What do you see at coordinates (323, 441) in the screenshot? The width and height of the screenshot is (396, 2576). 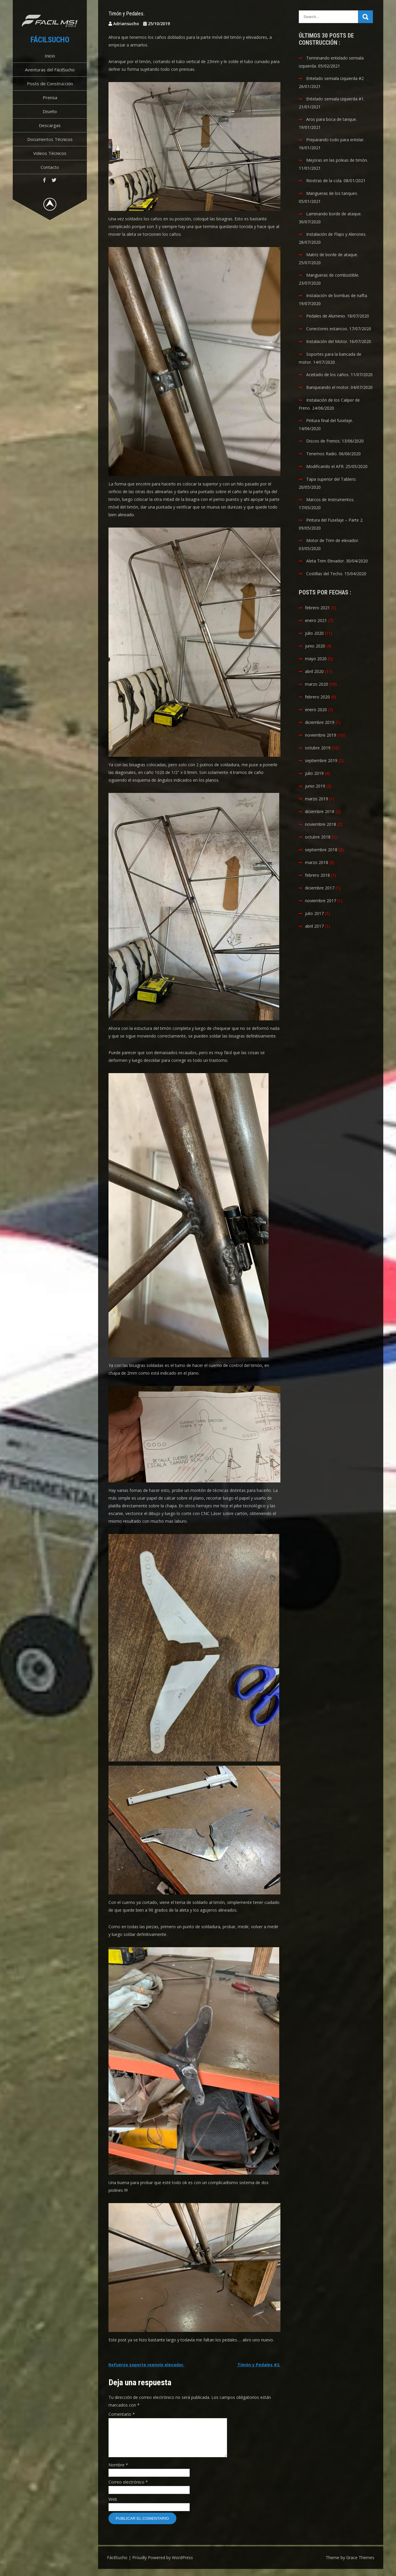 I see `Discos de Frenos.` at bounding box center [323, 441].